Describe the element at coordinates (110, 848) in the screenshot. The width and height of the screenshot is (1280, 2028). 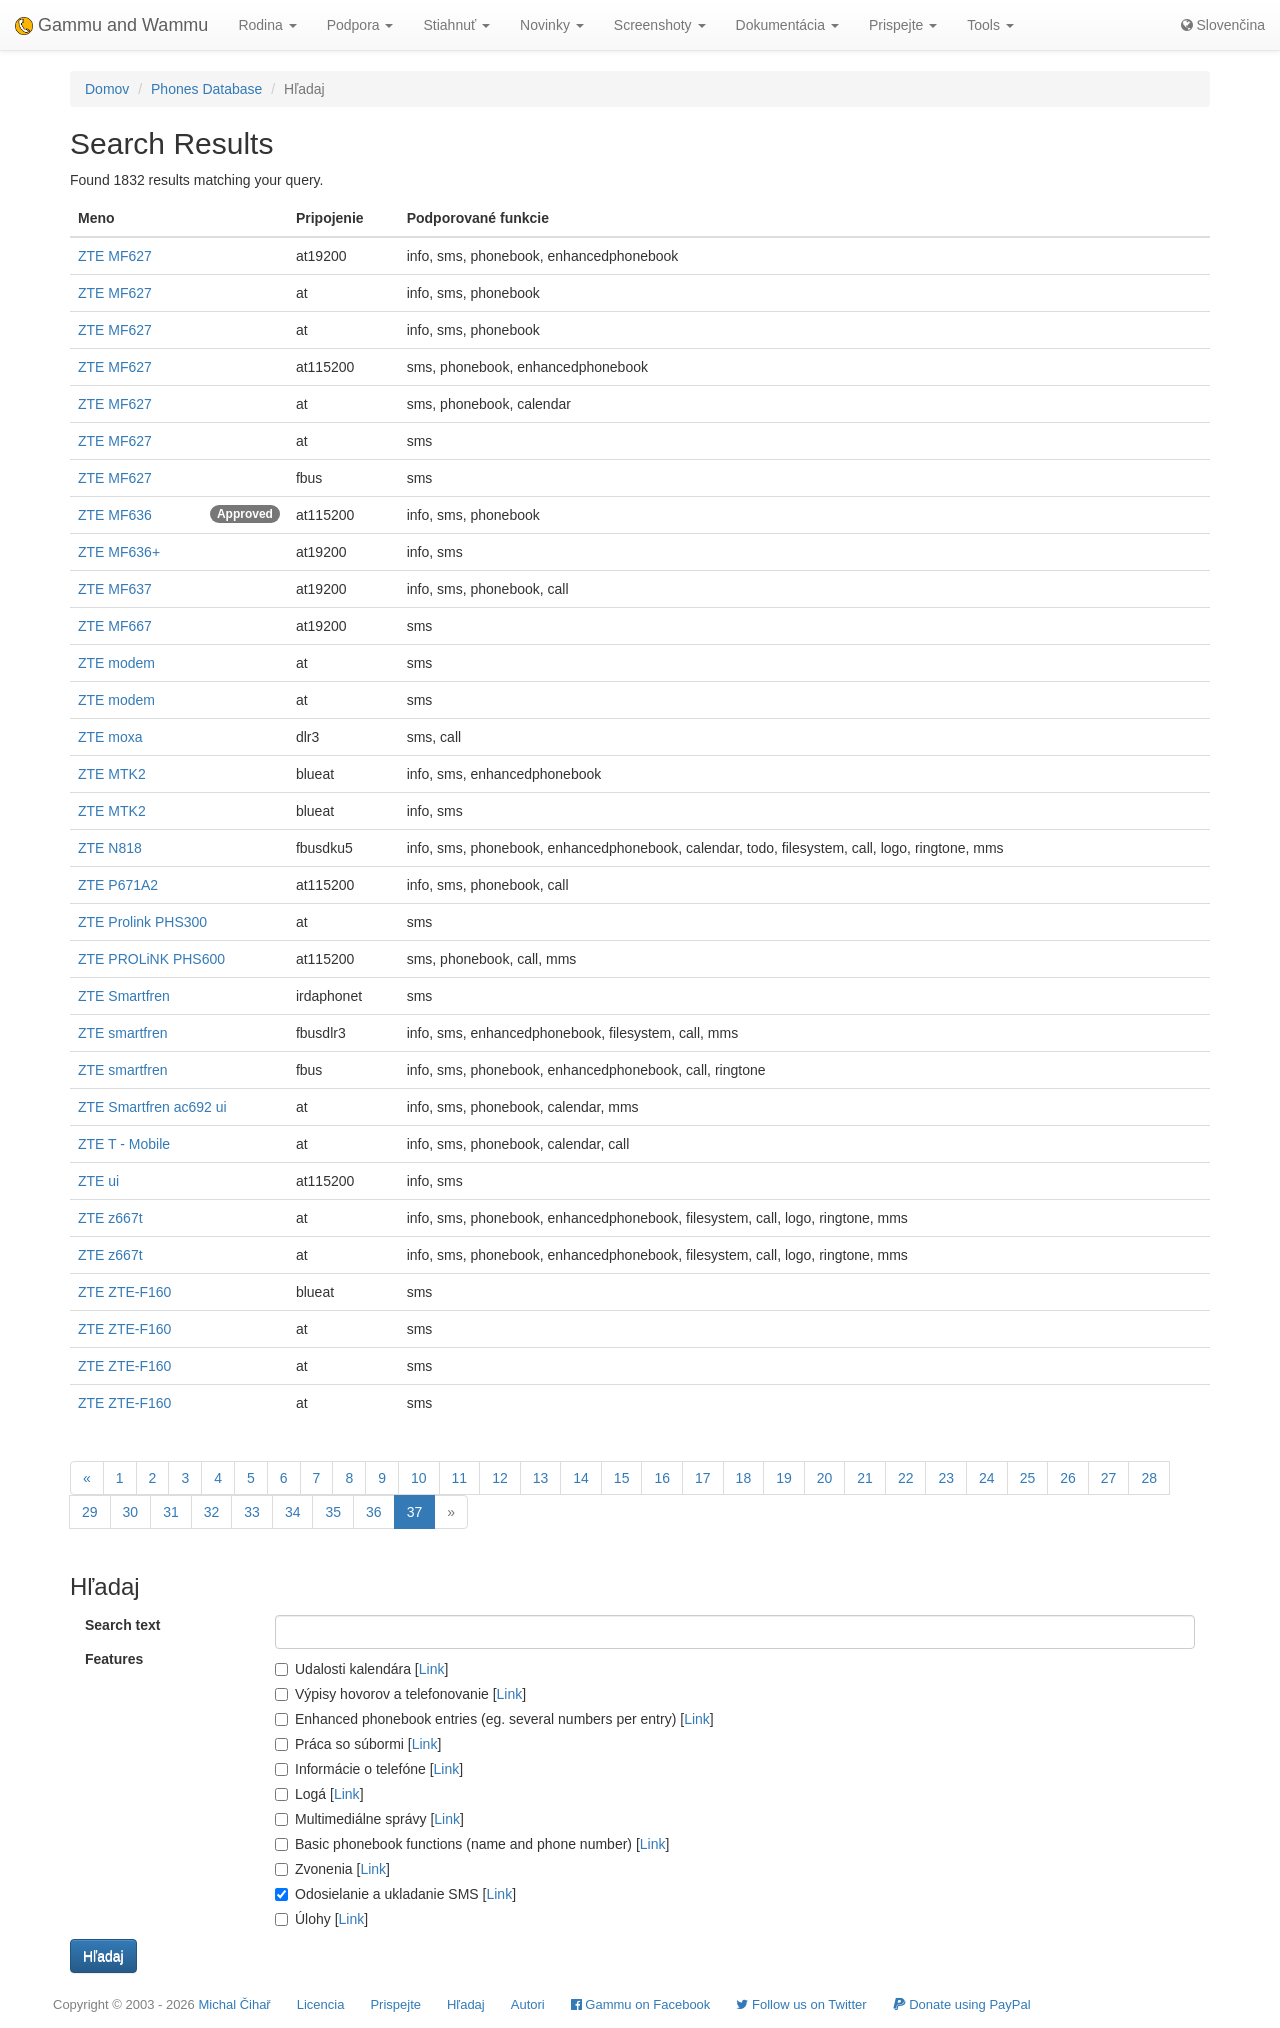
I see `ZTE N818` at that location.